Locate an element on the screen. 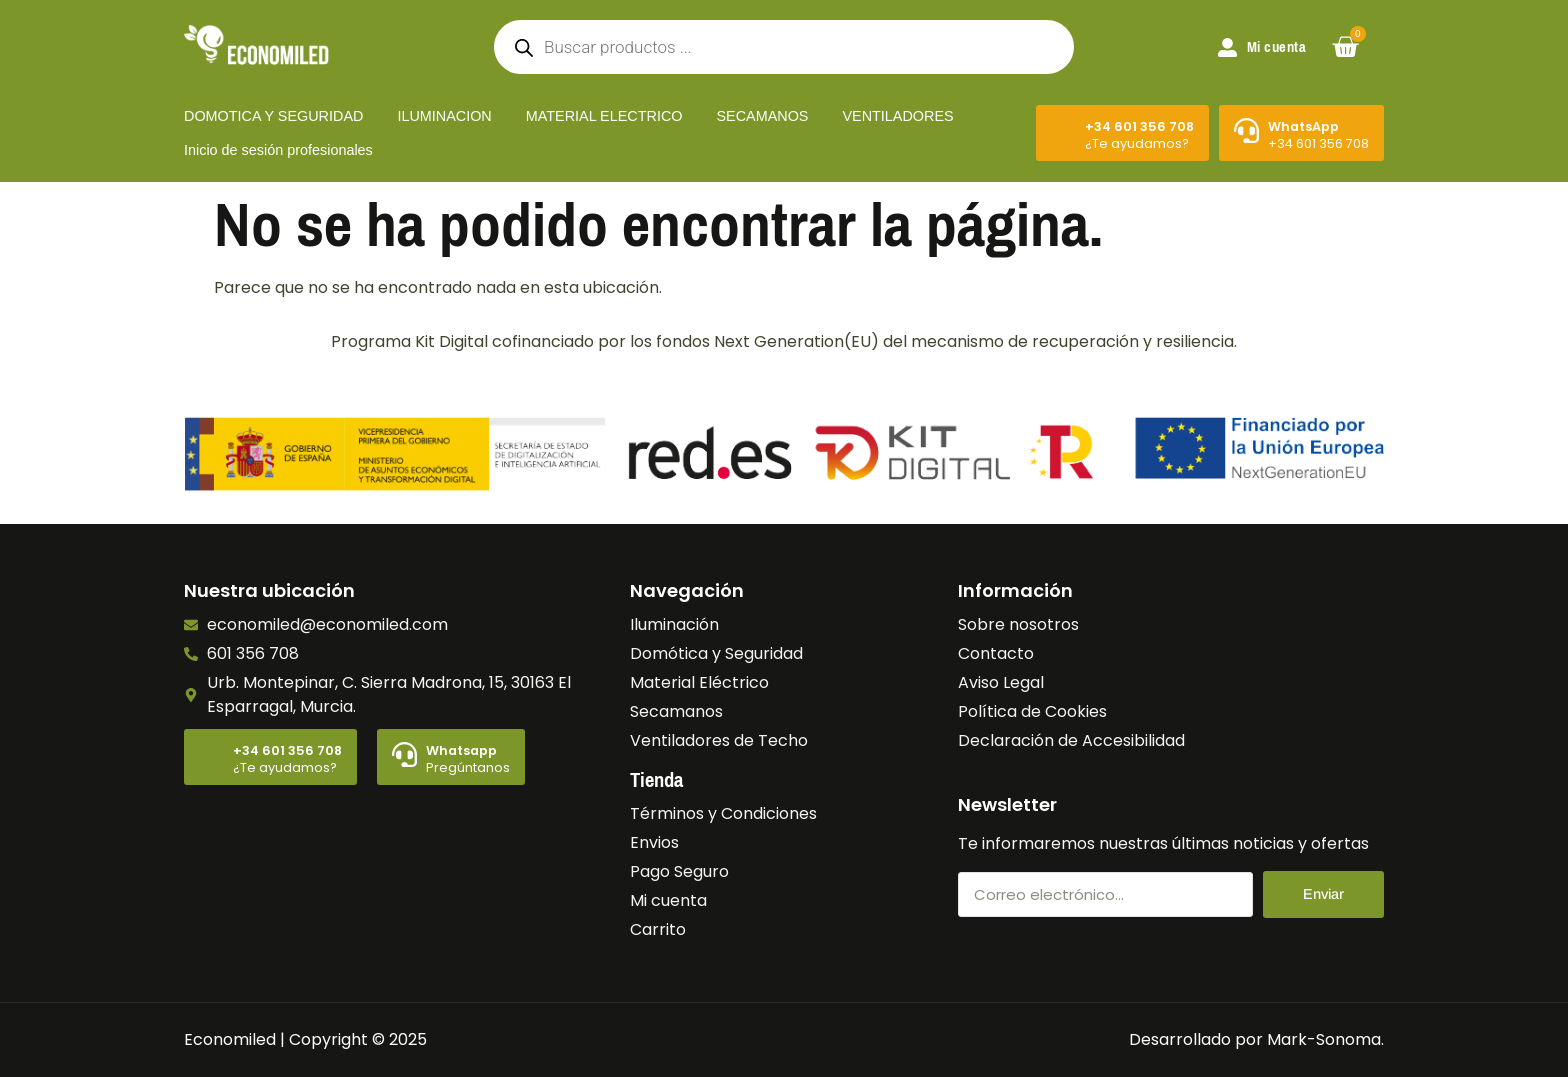  MATERIAL ELECTRICO is located at coordinates (604, 116).